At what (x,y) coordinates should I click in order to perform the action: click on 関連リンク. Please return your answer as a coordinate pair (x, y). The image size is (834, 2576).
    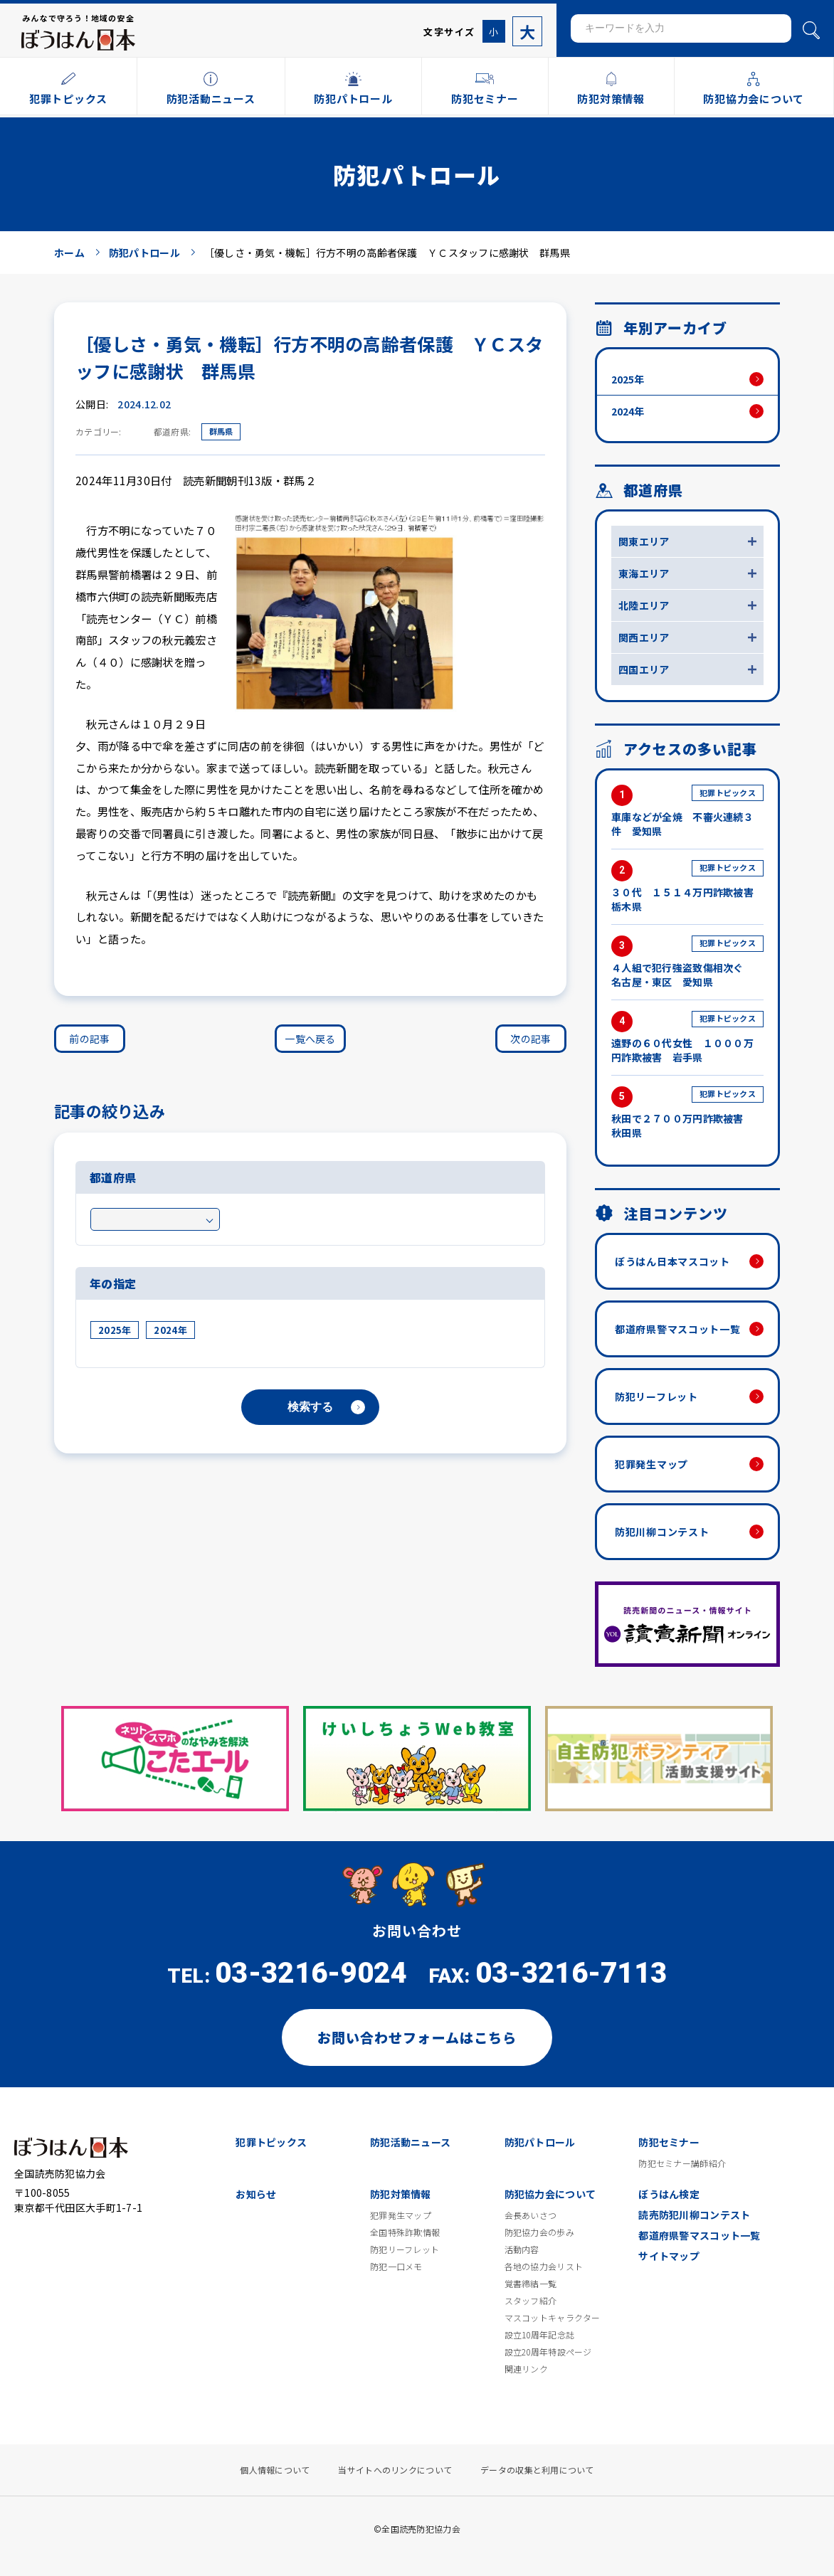
    Looking at the image, I should click on (526, 2369).